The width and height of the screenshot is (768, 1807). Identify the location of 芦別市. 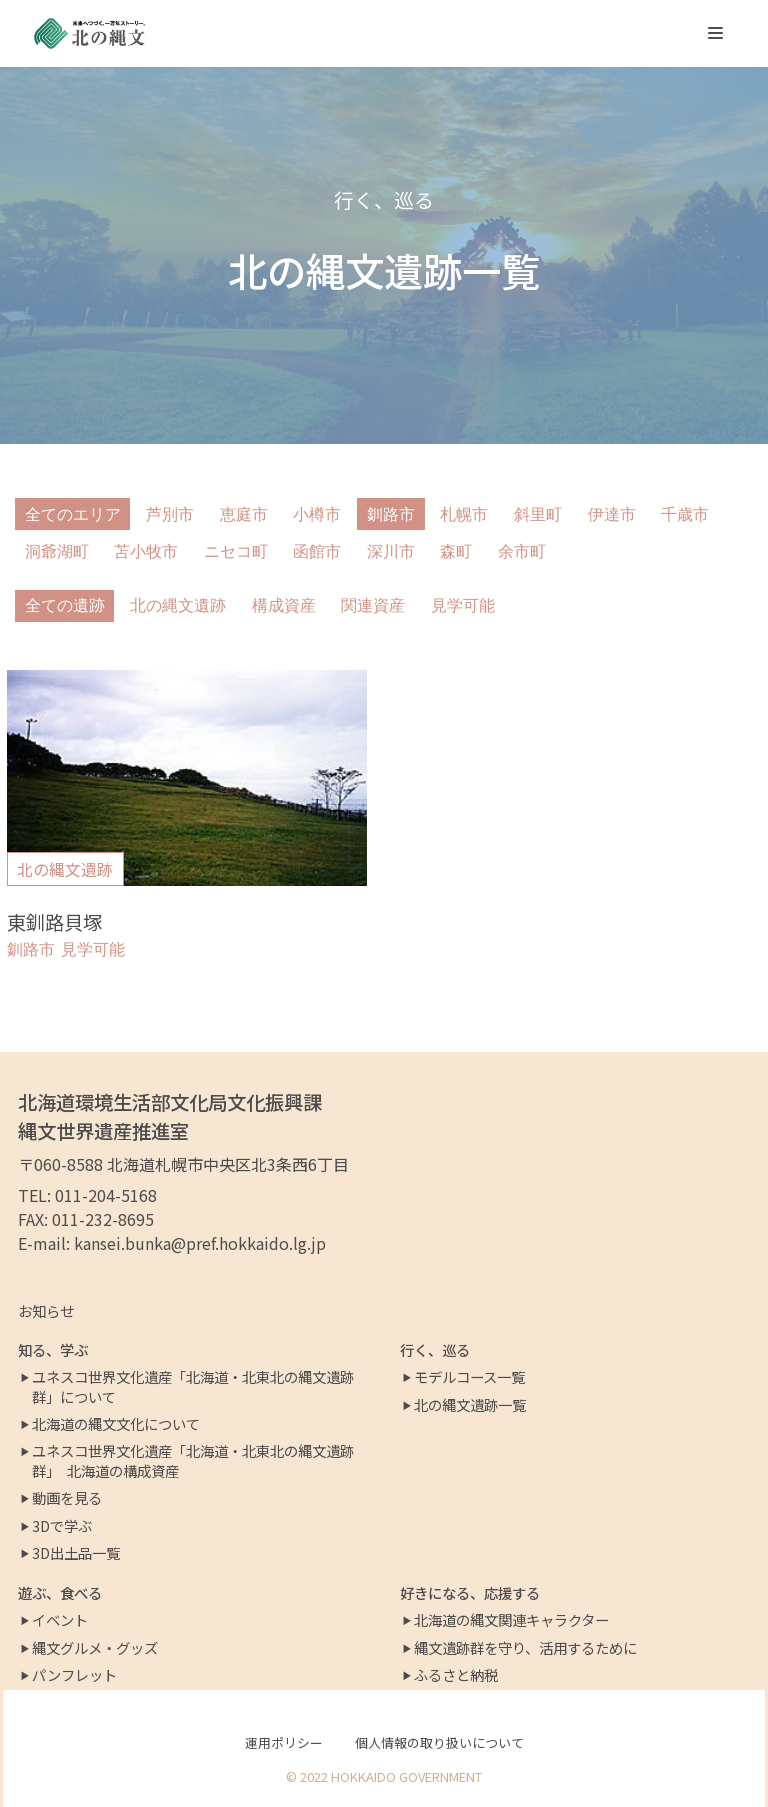
(170, 514).